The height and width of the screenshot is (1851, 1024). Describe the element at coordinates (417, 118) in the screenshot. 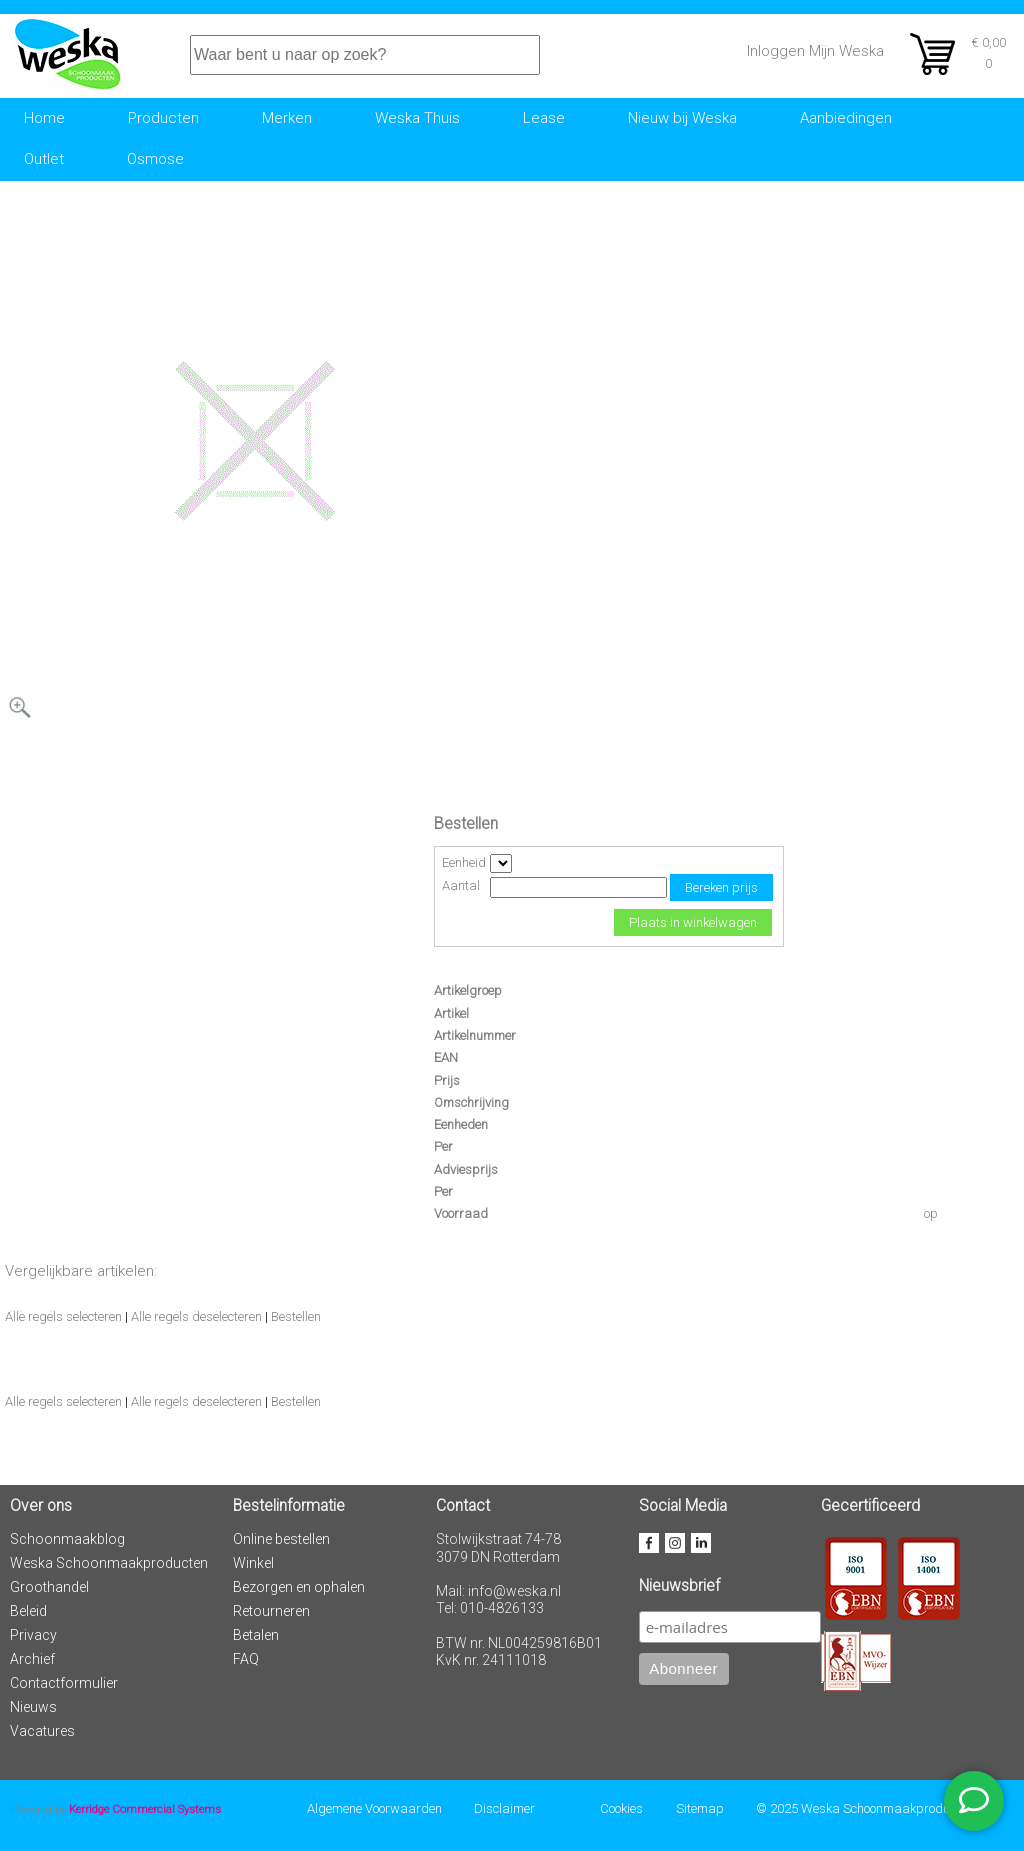

I see `Weska Thuis` at that location.